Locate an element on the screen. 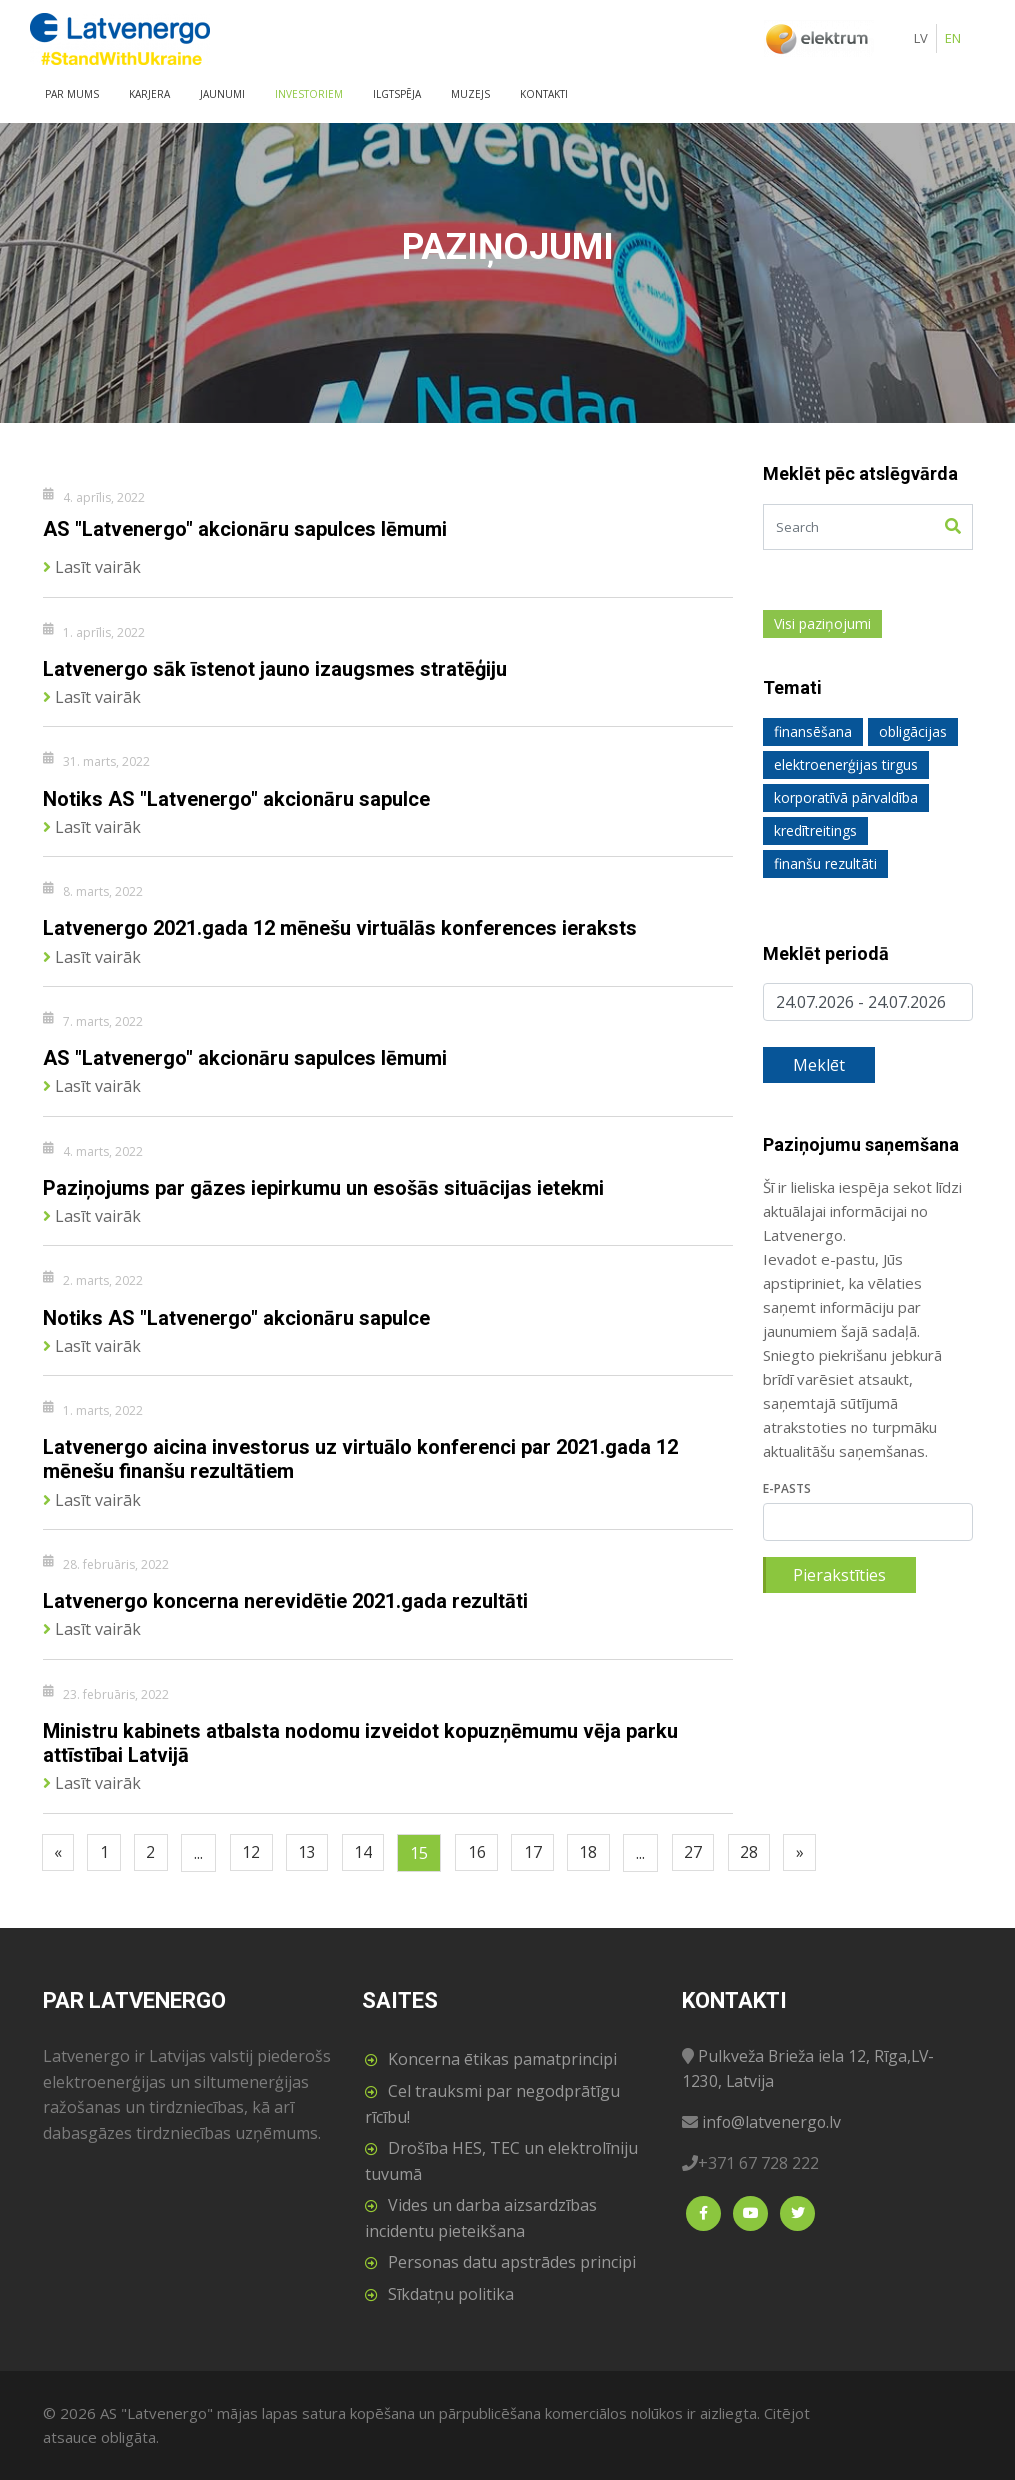 This screenshot has width=1015, height=2480. 27 is located at coordinates (714, 1853).